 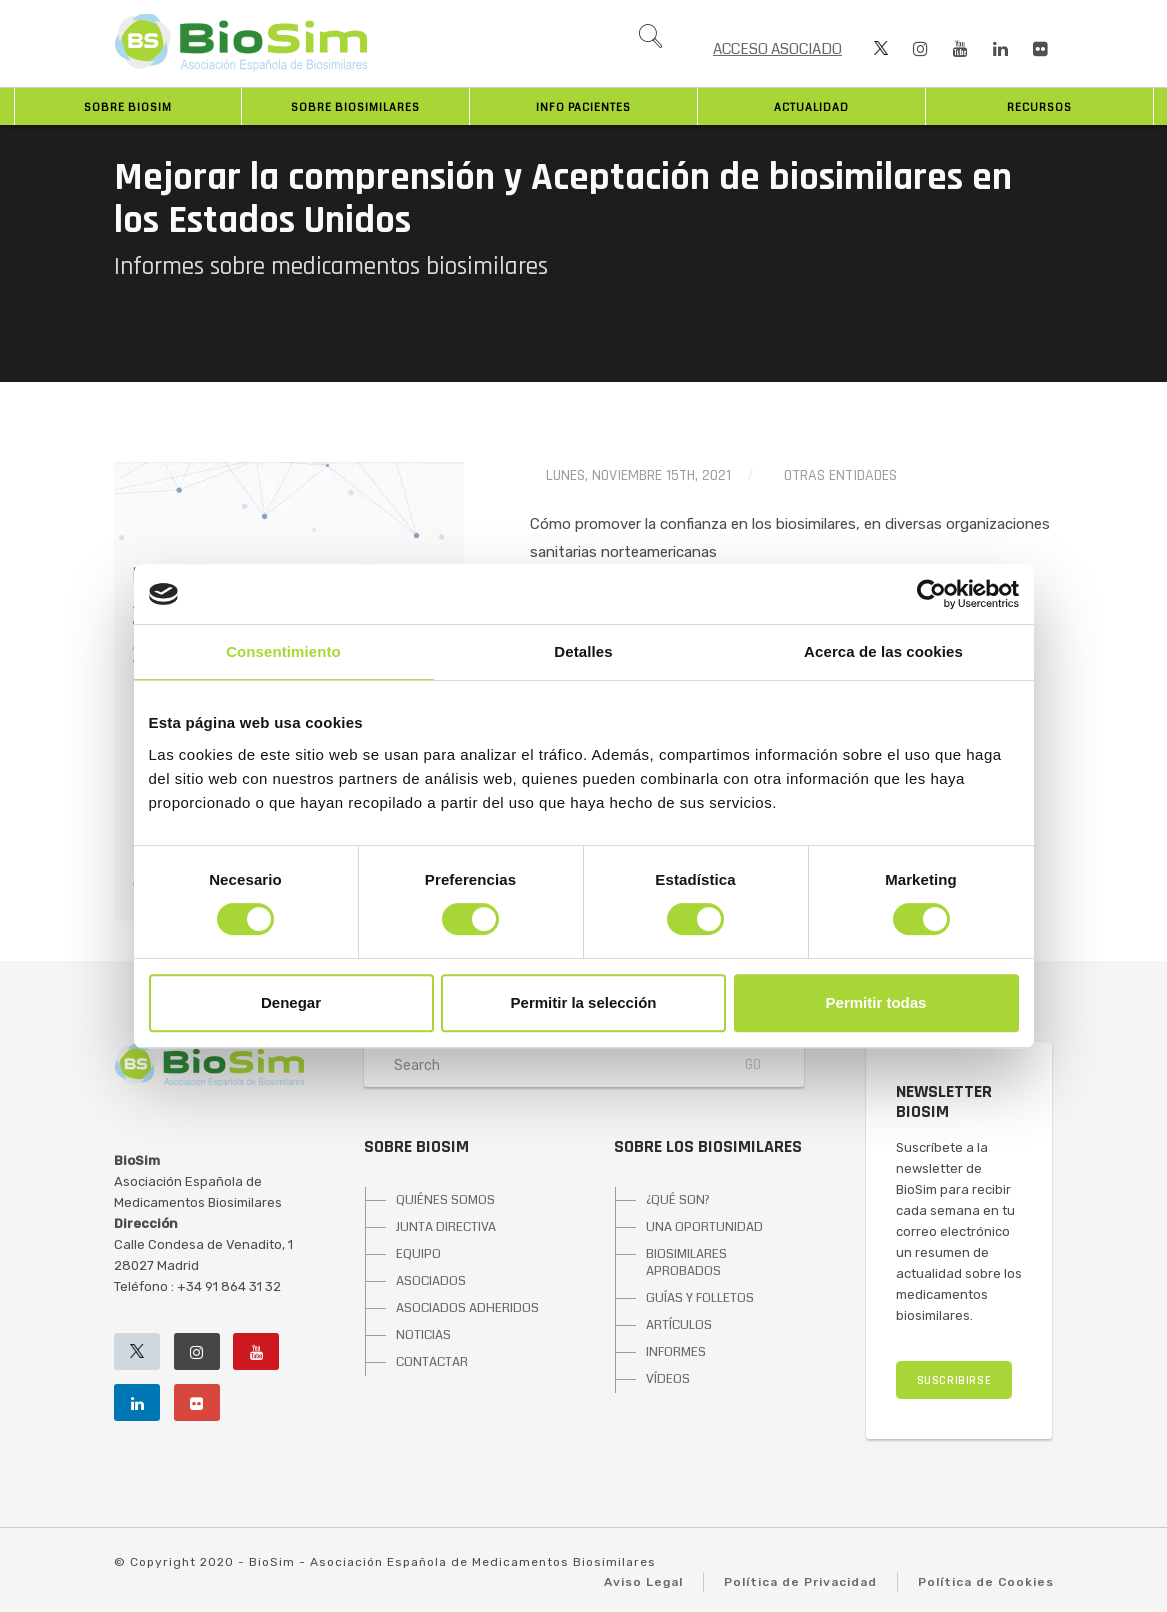 What do you see at coordinates (432, 1362) in the screenshot?
I see `CONTACTAR` at bounding box center [432, 1362].